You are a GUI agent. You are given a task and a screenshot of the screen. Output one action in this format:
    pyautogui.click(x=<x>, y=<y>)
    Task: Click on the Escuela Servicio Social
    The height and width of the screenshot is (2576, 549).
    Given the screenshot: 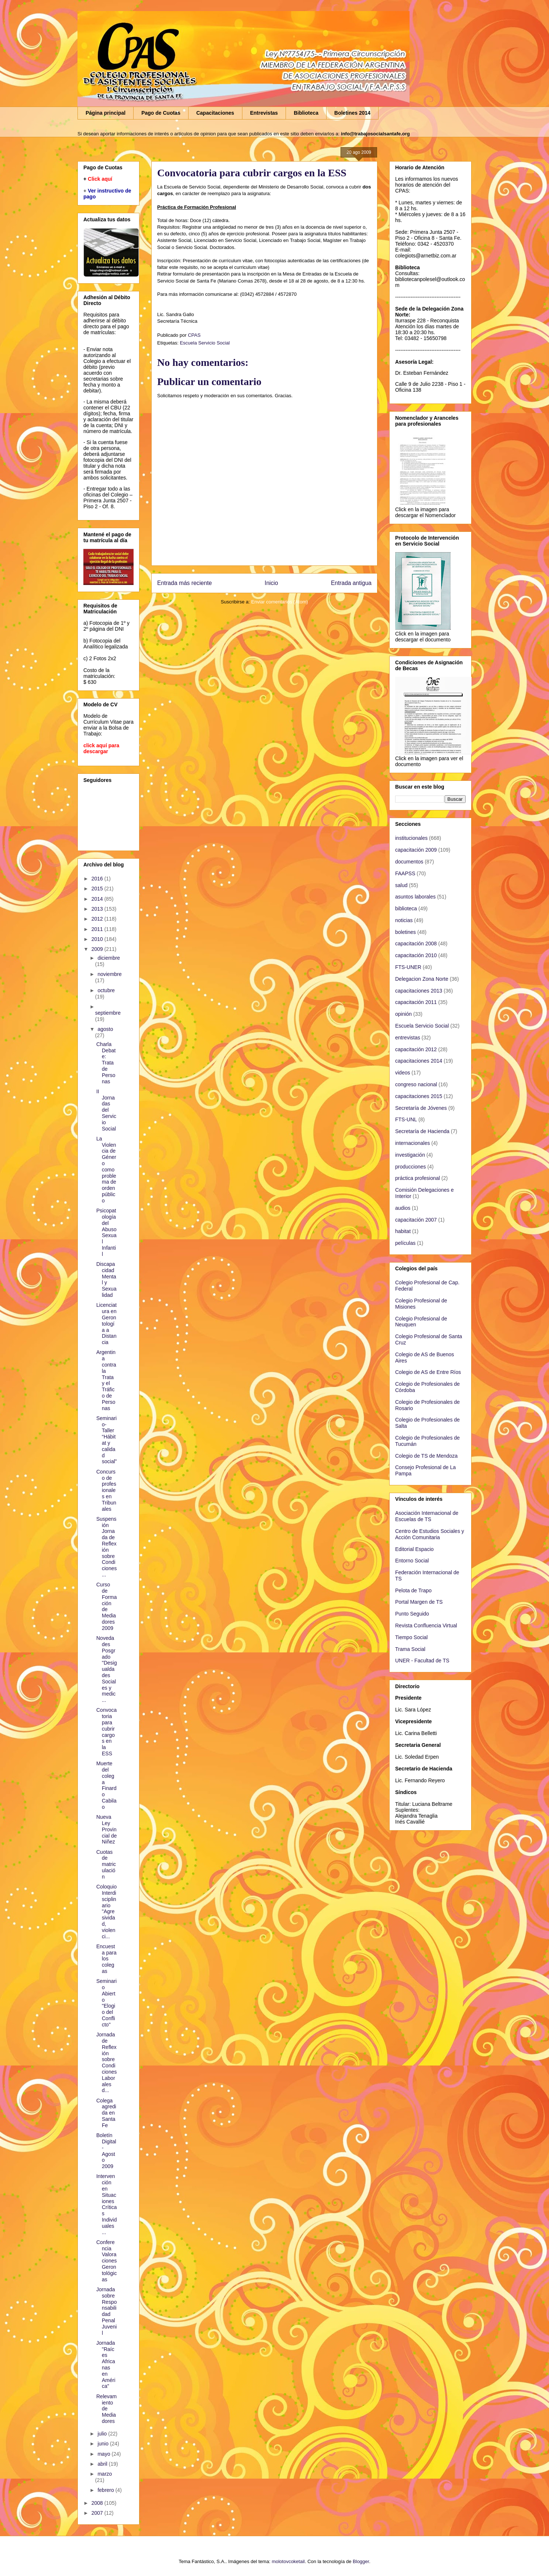 What is the action you would take?
    pyautogui.click(x=204, y=343)
    